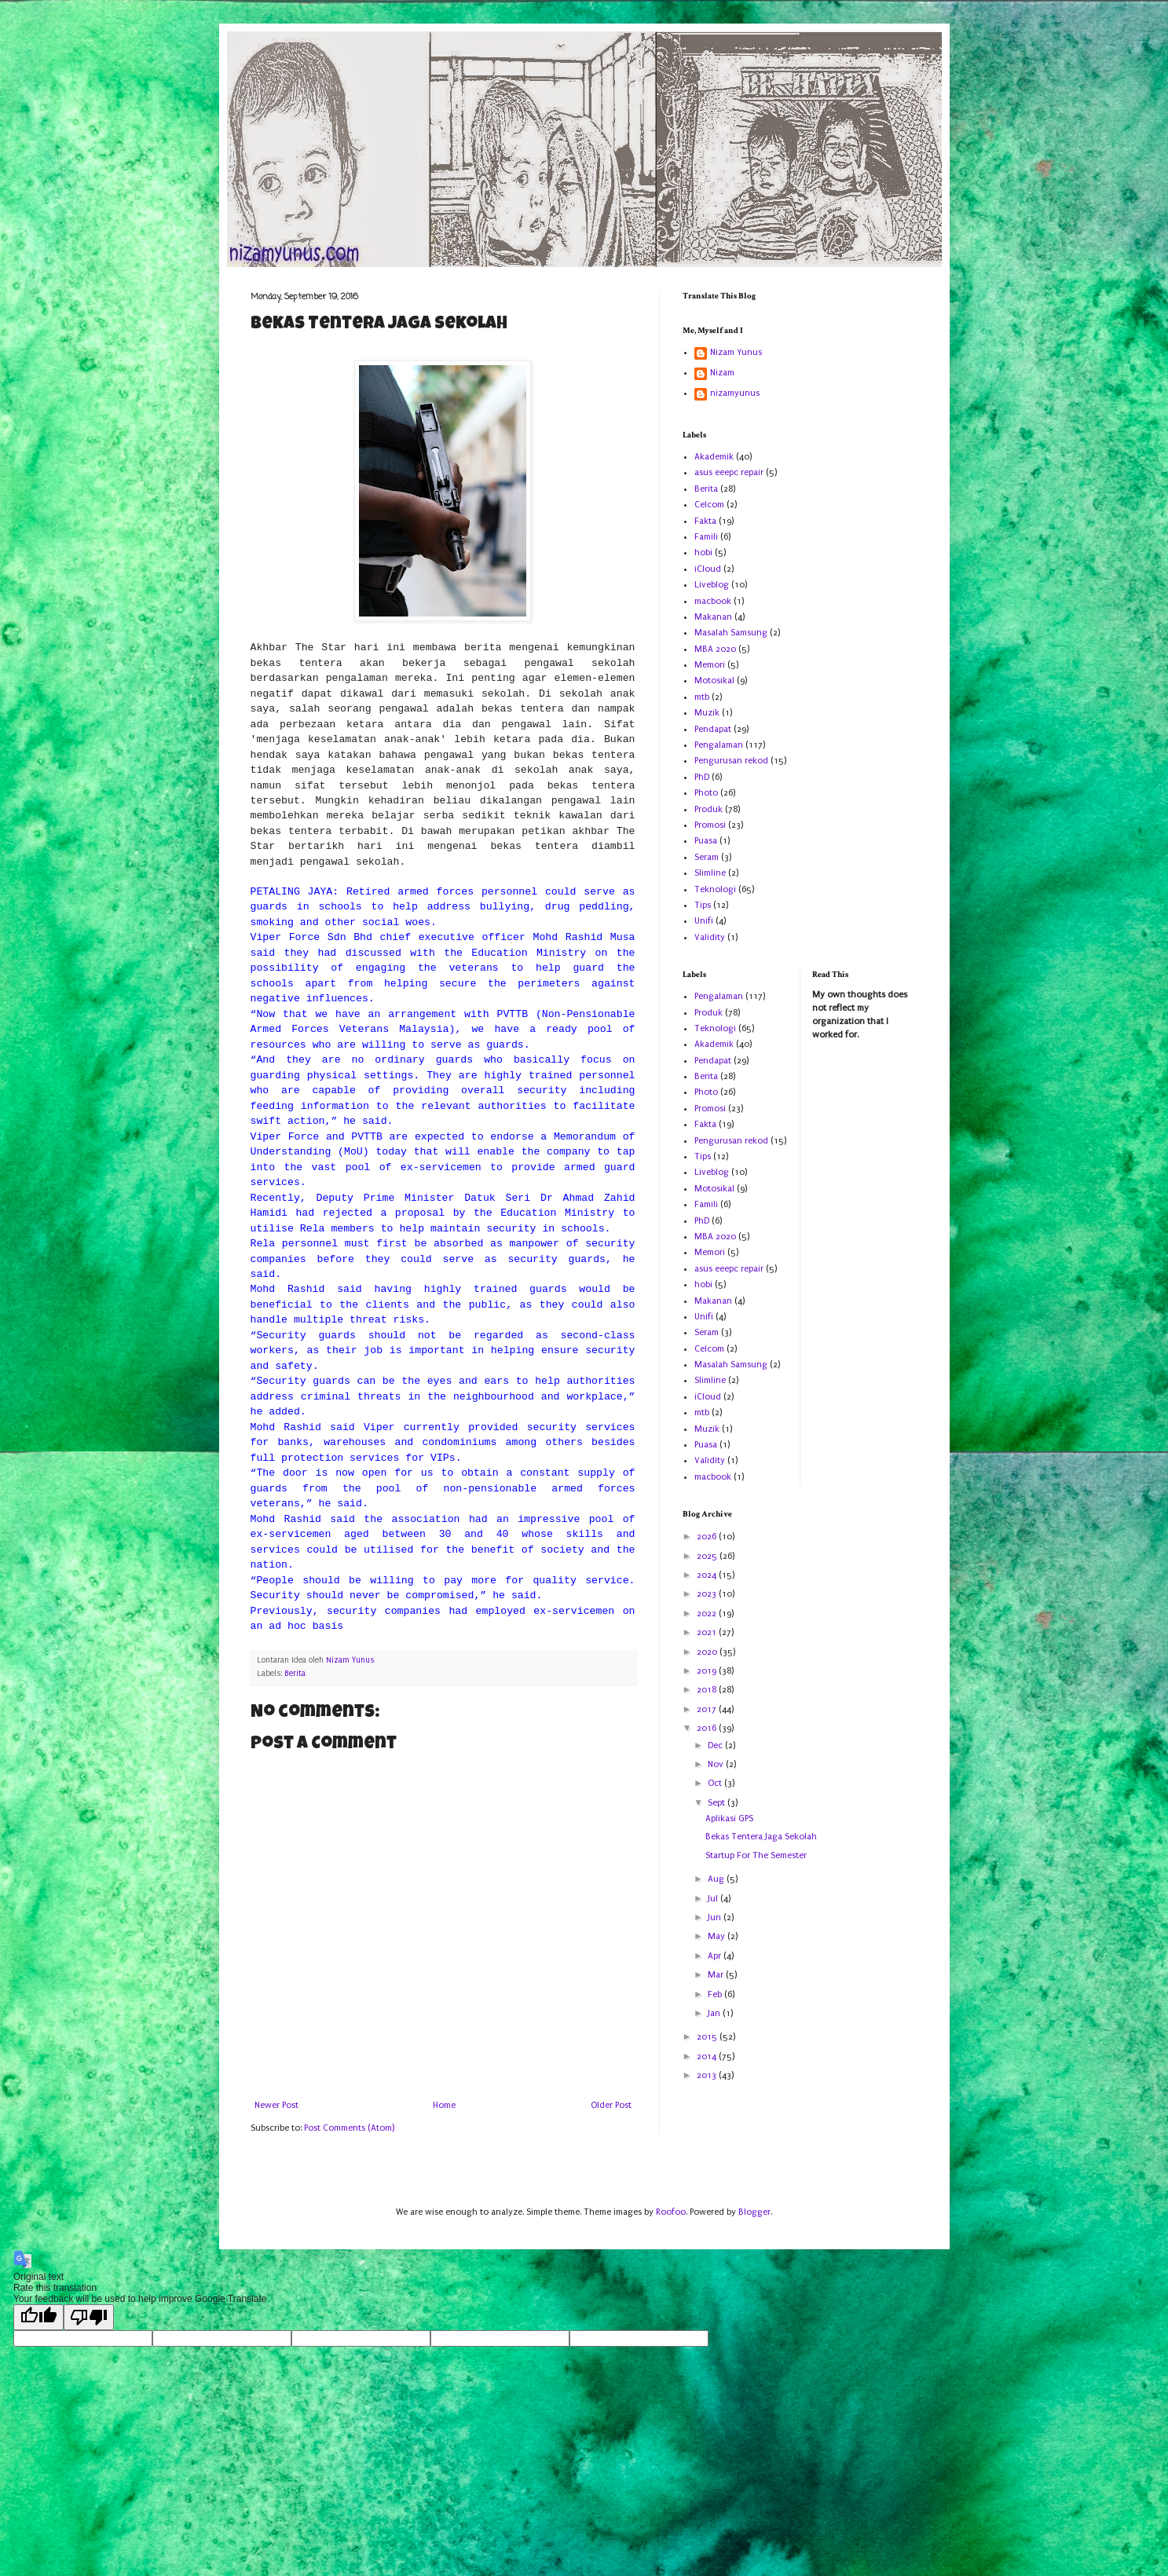 This screenshot has height=2576, width=1168. What do you see at coordinates (708, 809) in the screenshot?
I see `Produk` at bounding box center [708, 809].